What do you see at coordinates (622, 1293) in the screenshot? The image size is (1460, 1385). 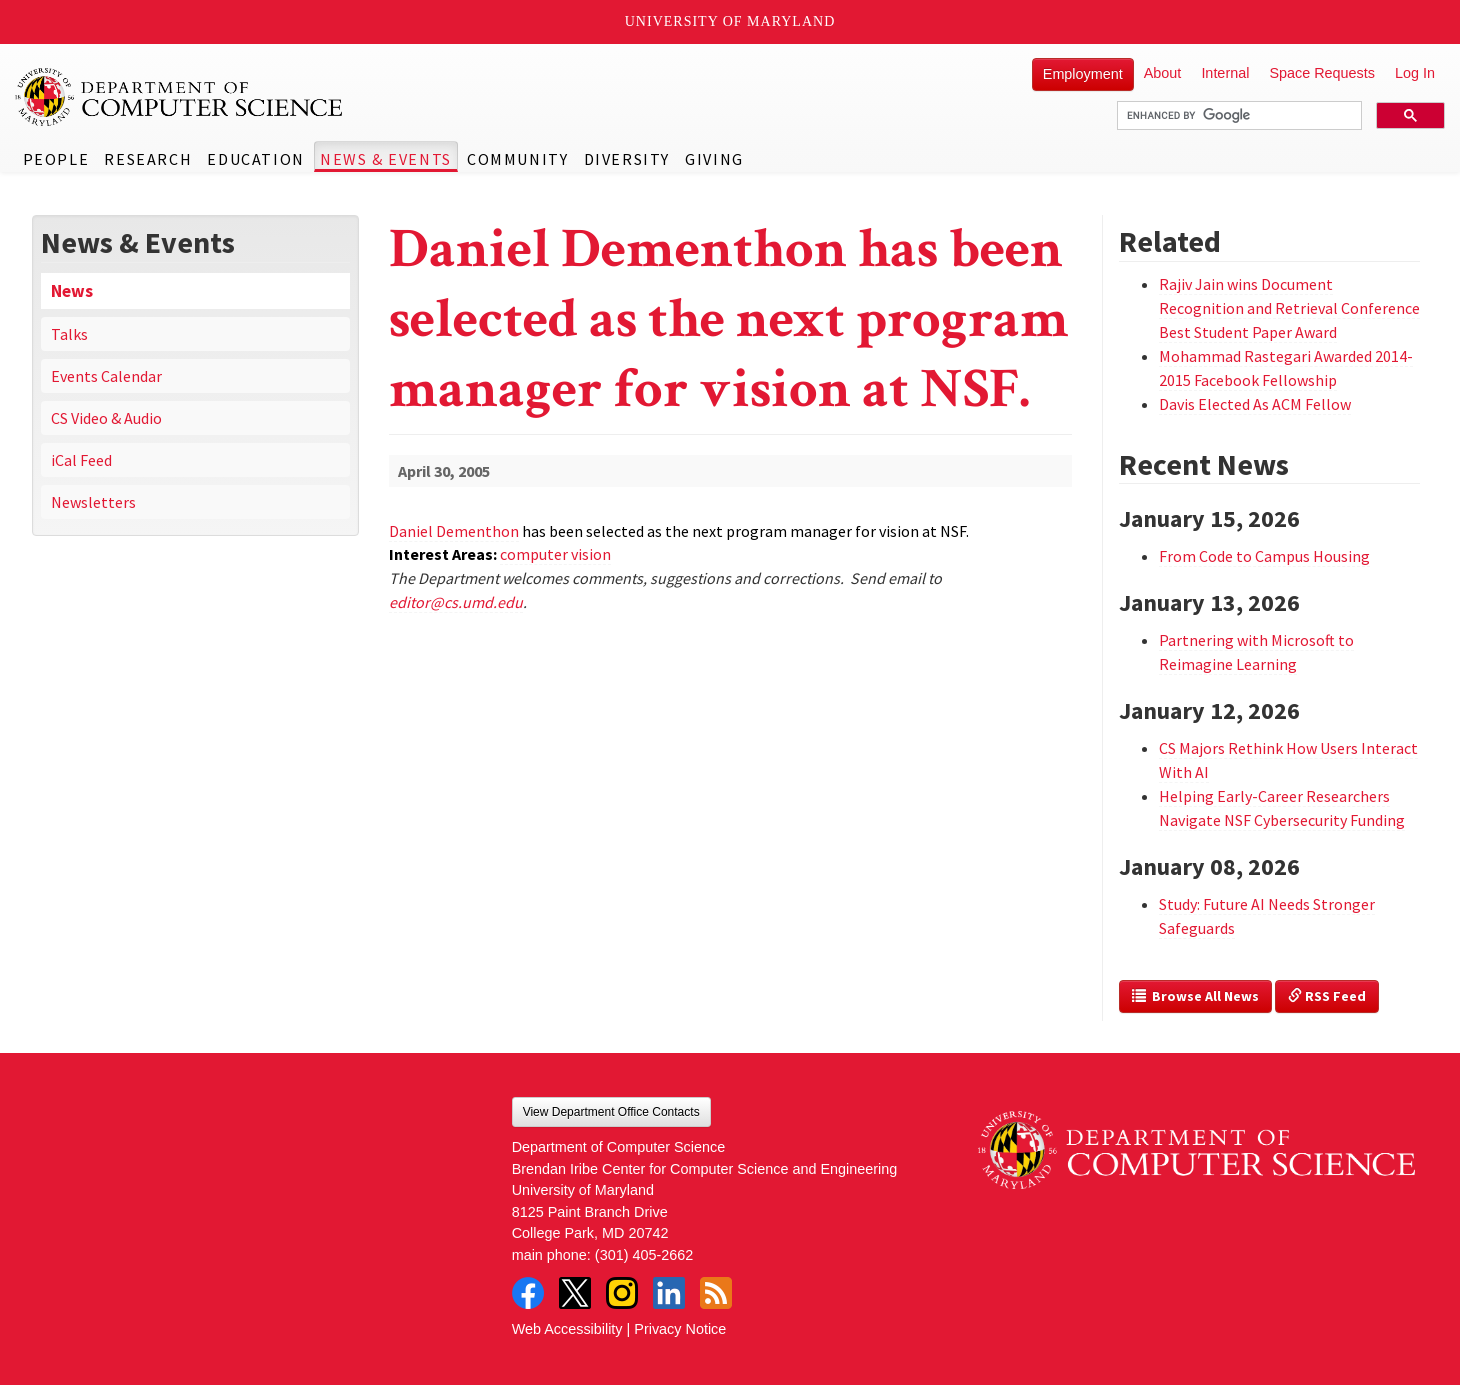 I see `Instagram` at bounding box center [622, 1293].